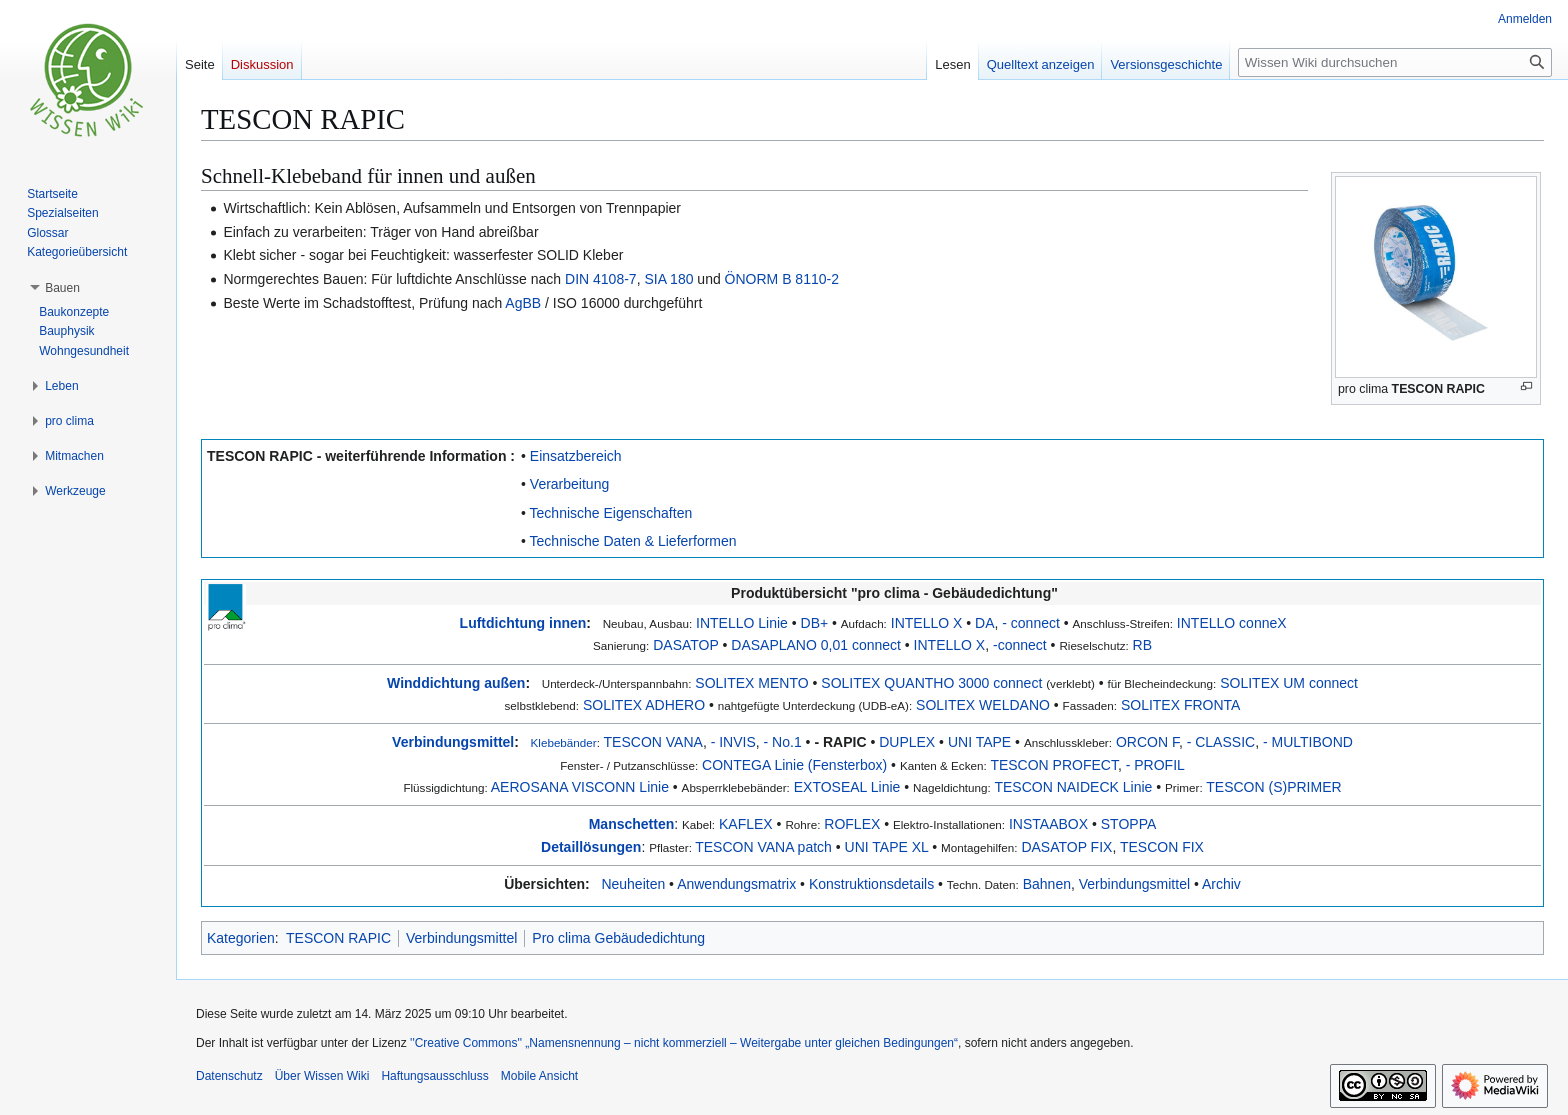 The width and height of the screenshot is (1568, 1115). What do you see at coordinates (1221, 884) in the screenshot?
I see `Archiv` at bounding box center [1221, 884].